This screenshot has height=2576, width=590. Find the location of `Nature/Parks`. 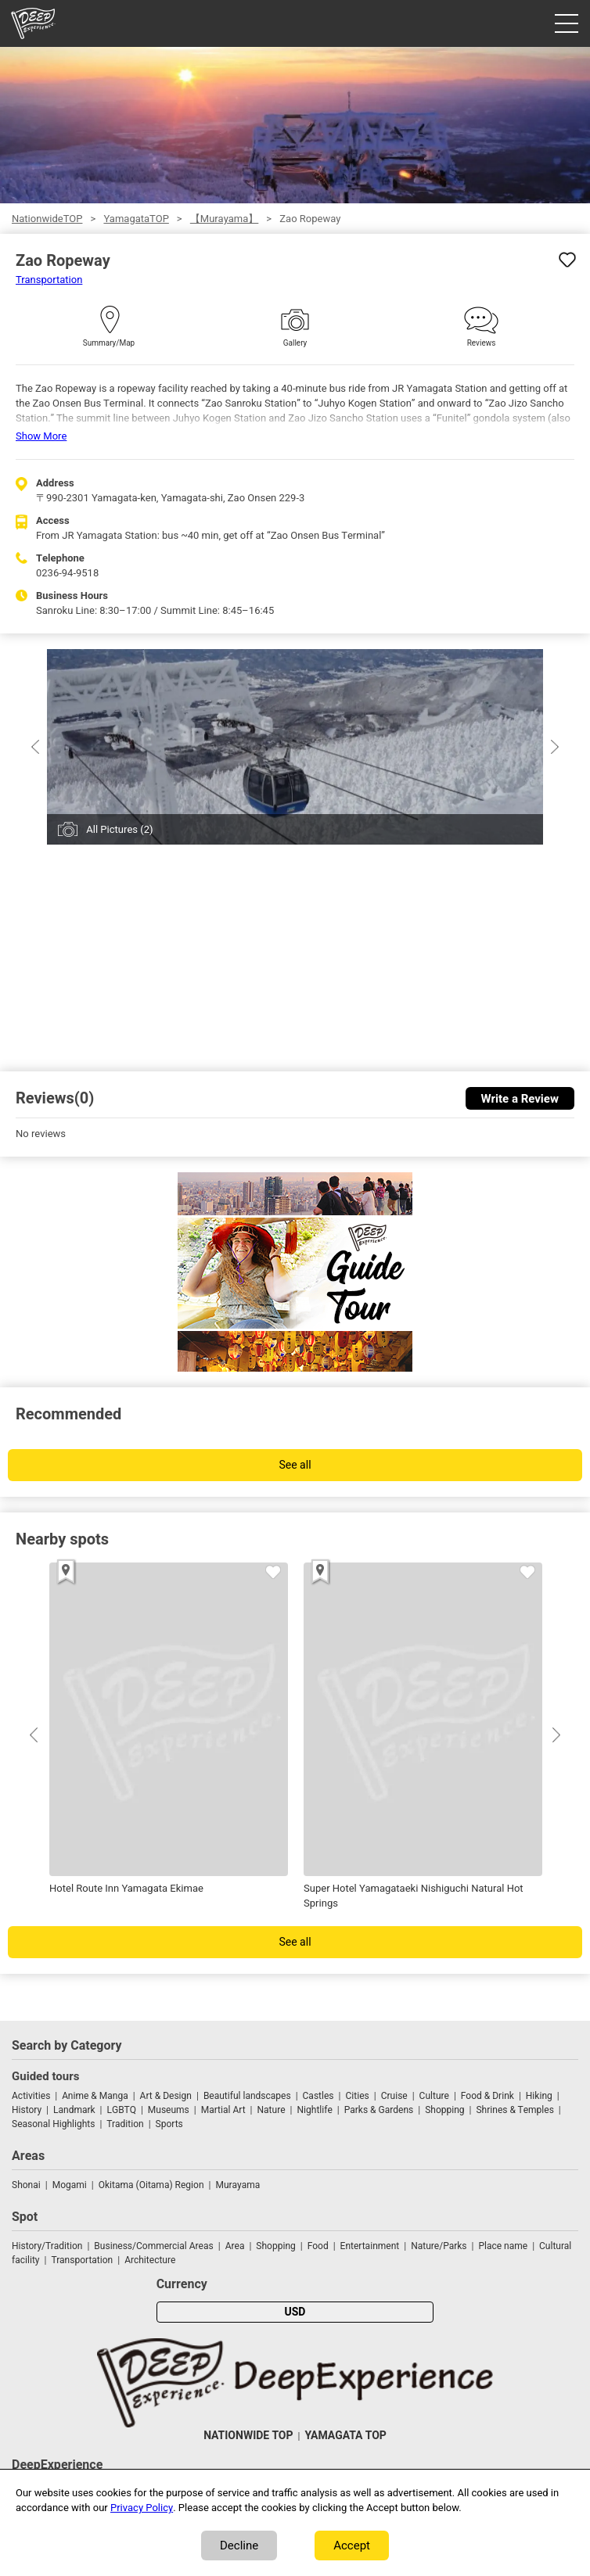

Nature/Parks is located at coordinates (438, 2246).